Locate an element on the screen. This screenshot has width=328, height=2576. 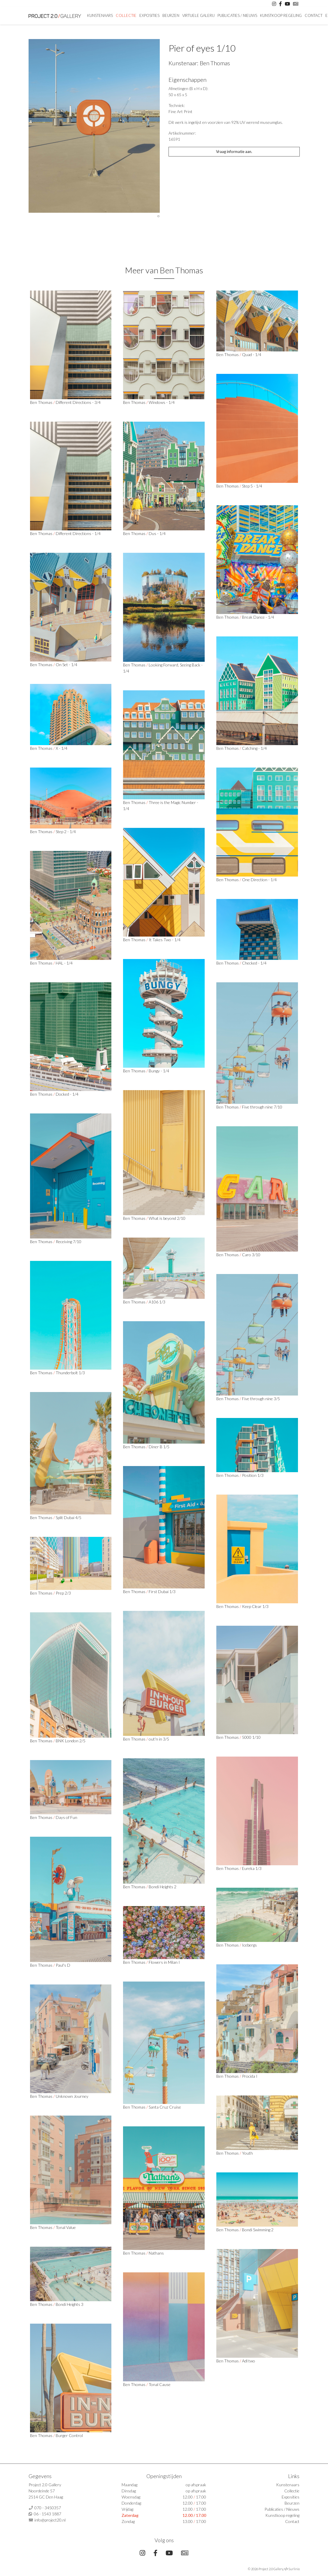
Different Directions - 1/4 is located at coordinates (78, 533).